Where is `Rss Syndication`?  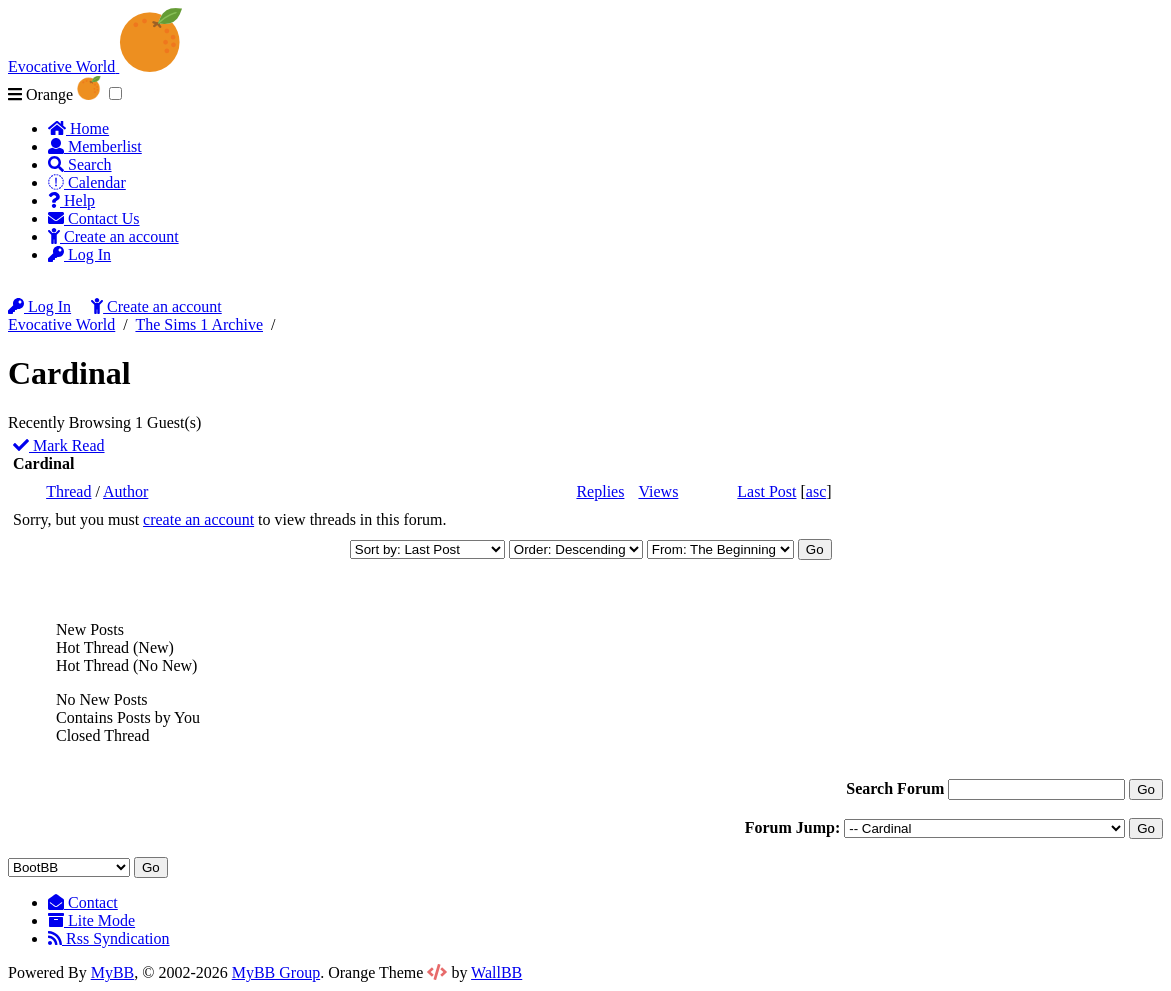 Rss Syndication is located at coordinates (109, 938).